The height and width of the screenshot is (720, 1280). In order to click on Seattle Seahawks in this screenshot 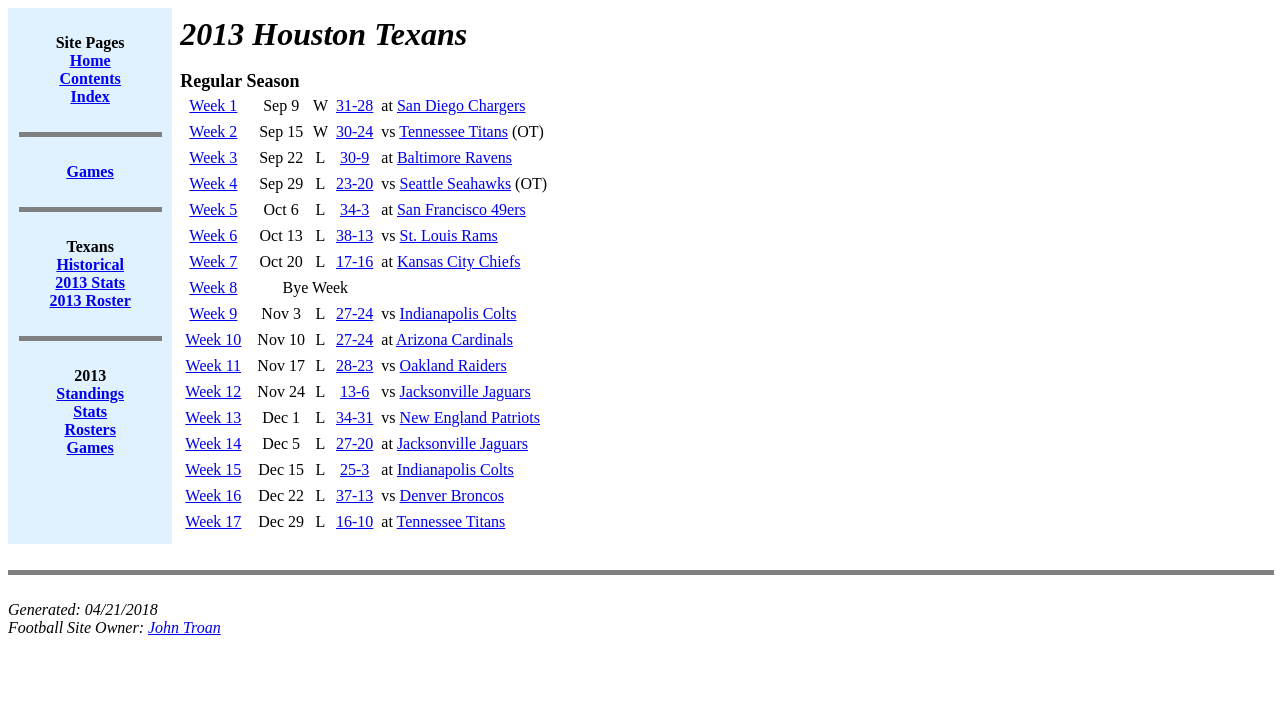, I will do `click(456, 183)`.